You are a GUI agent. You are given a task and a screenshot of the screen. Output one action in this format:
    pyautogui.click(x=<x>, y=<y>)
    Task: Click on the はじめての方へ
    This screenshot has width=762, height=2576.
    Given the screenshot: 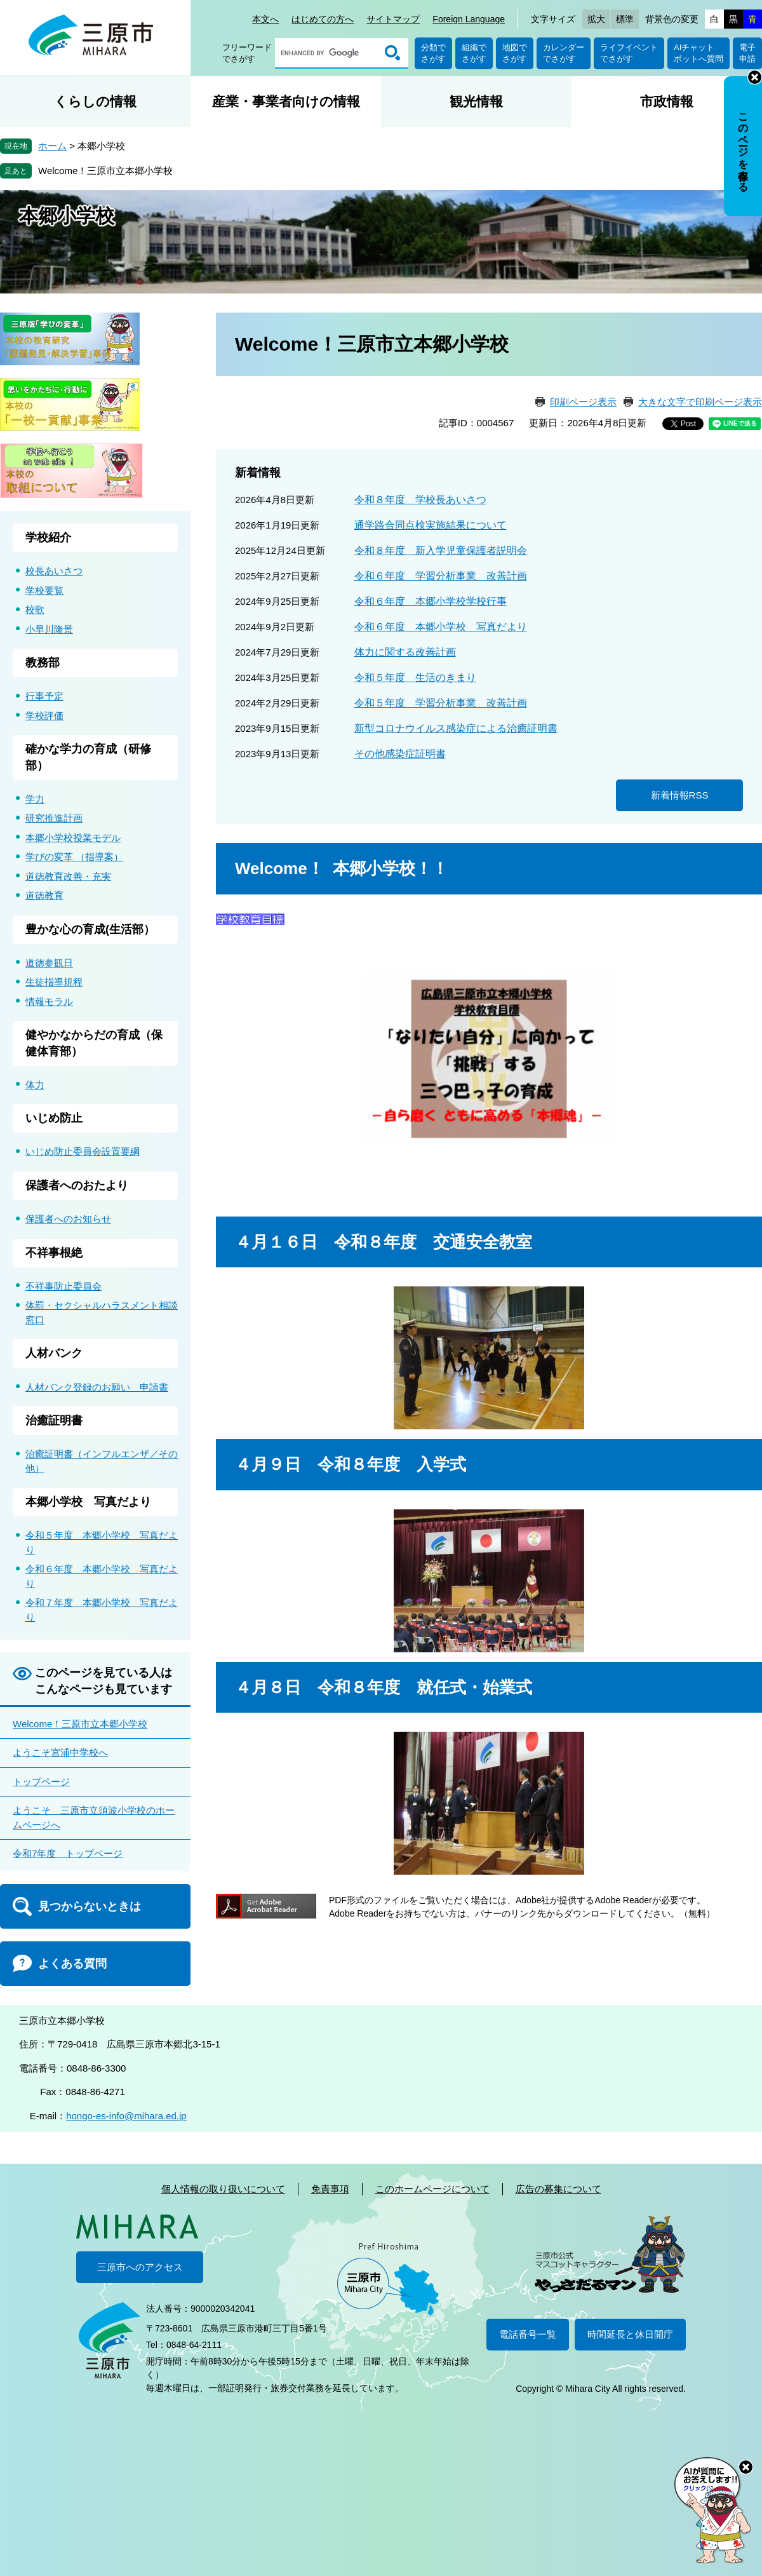 What is the action you would take?
    pyautogui.click(x=322, y=19)
    